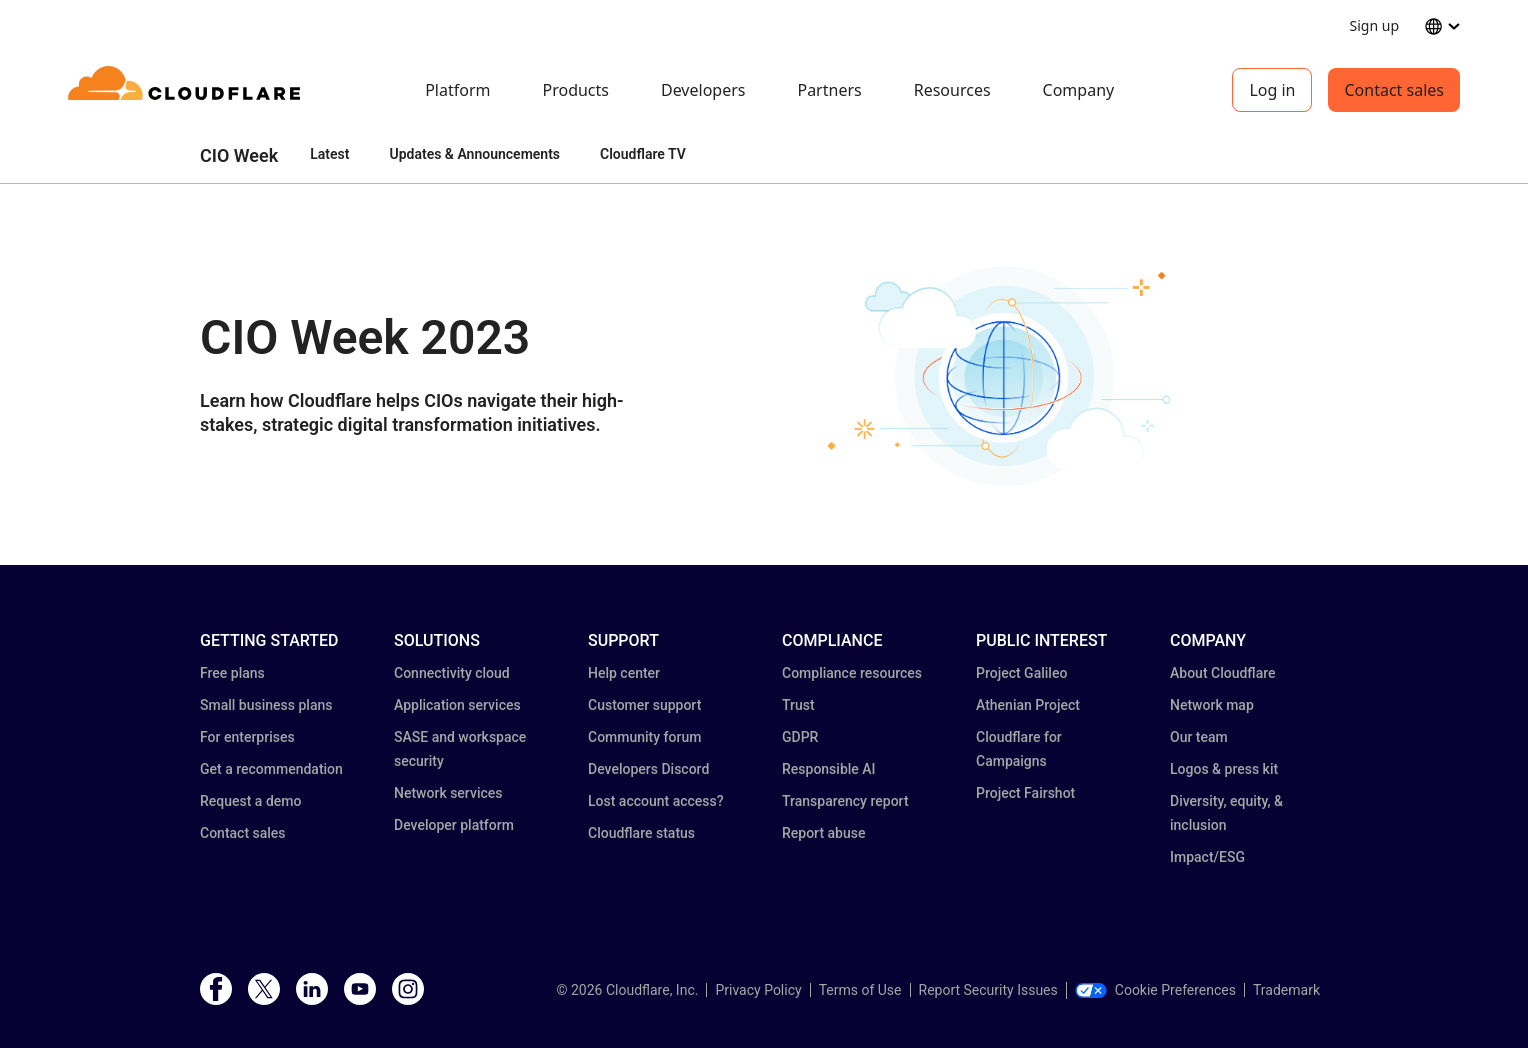 Image resolution: width=1528 pixels, height=1048 pixels. What do you see at coordinates (474, 154) in the screenshot?
I see `Updates & Announcements` at bounding box center [474, 154].